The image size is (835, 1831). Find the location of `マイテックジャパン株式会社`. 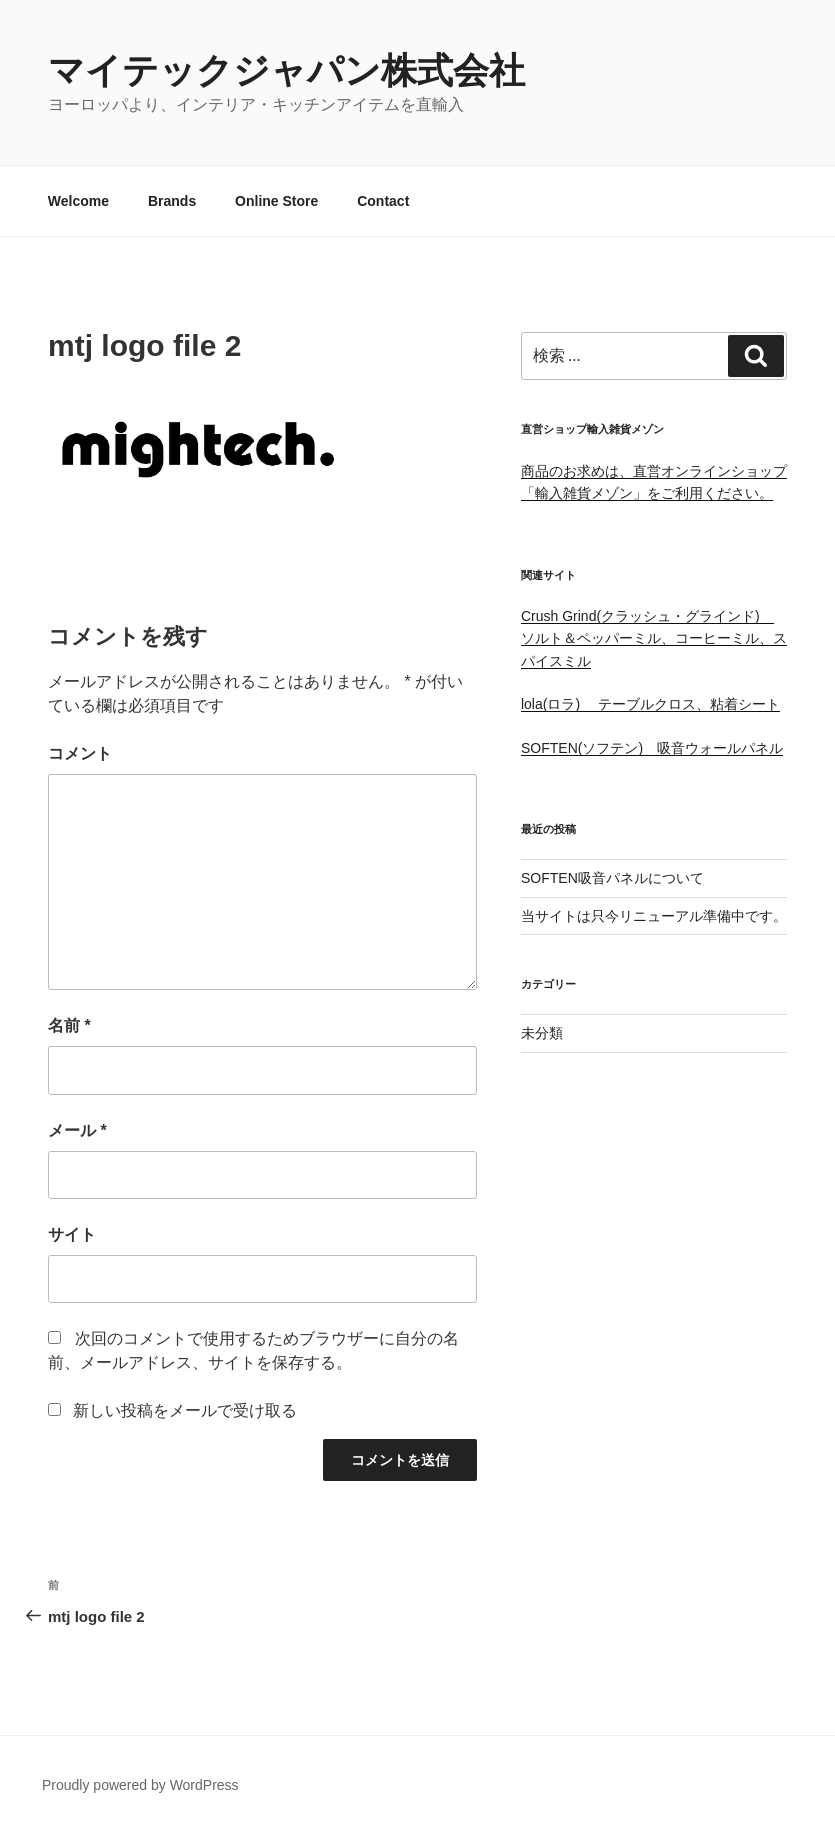

マイテックジャパン株式会社 is located at coordinates (286, 70).